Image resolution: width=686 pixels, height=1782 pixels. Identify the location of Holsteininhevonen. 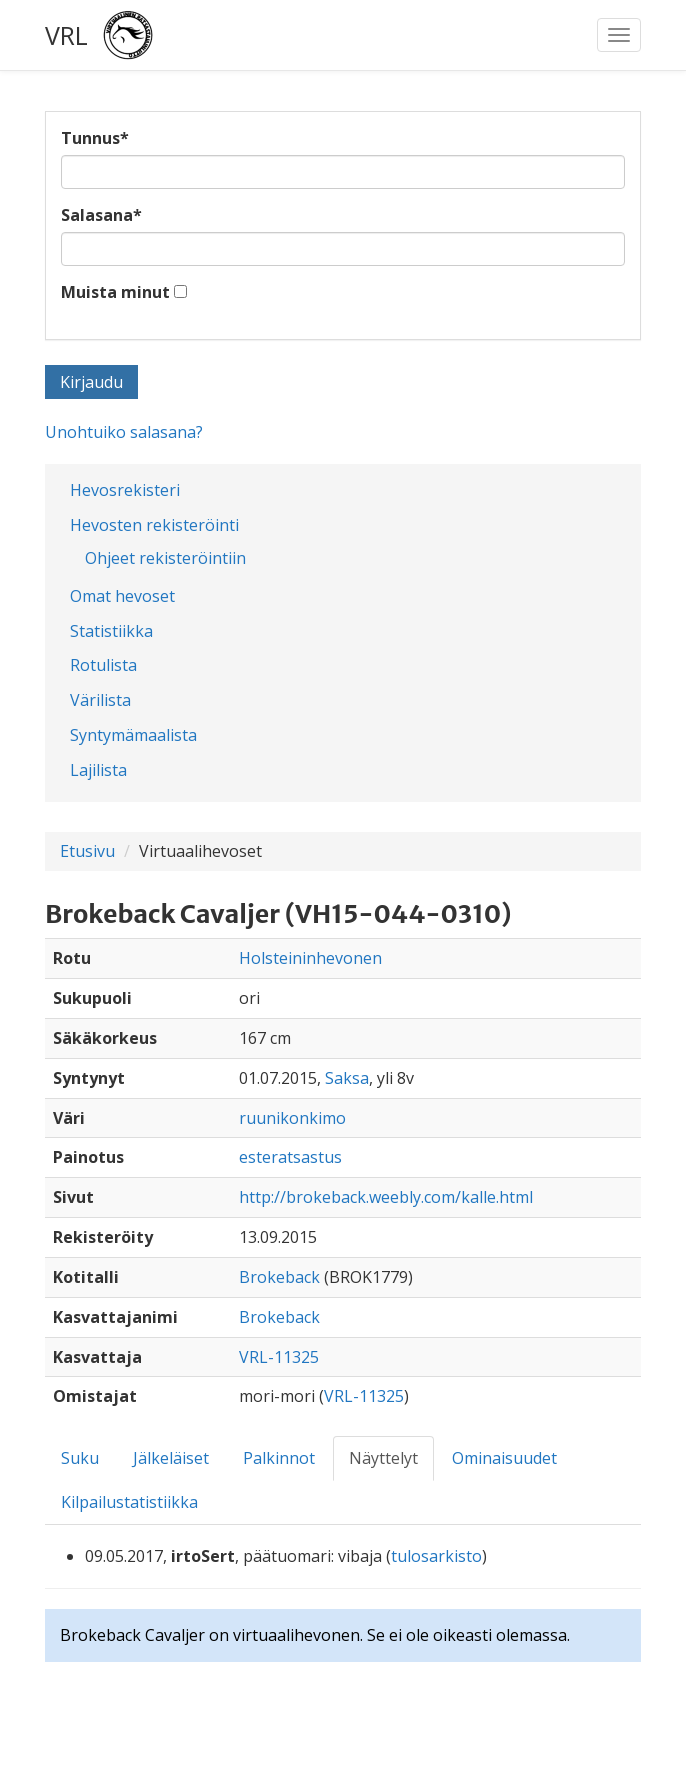
(310, 958).